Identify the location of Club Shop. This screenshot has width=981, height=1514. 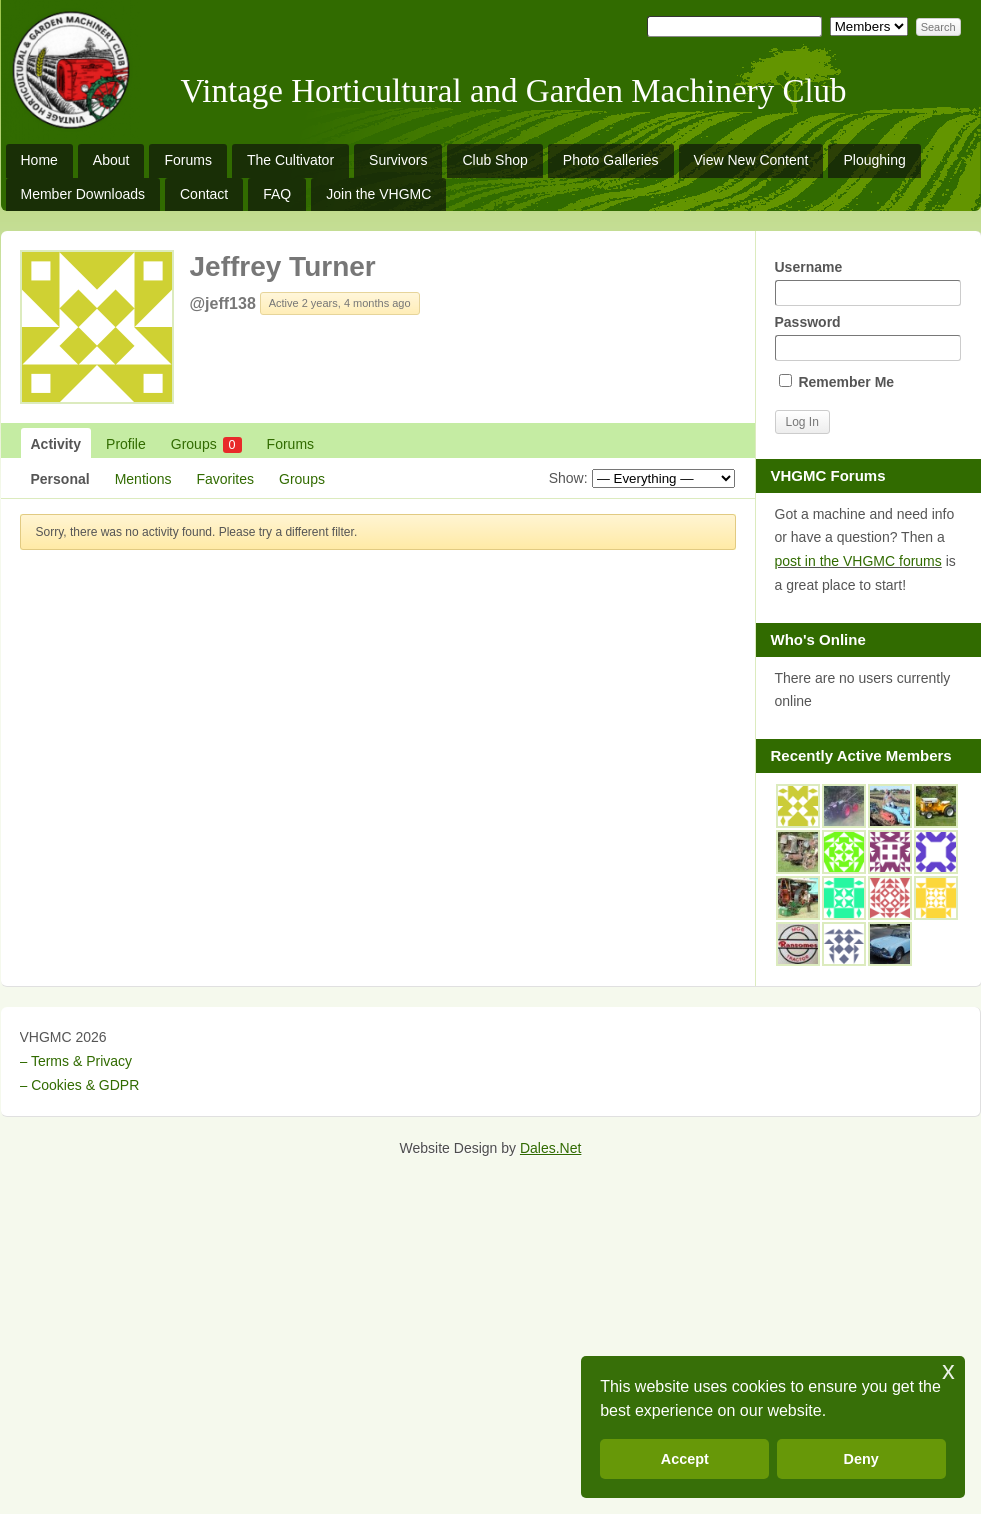
(494, 160).